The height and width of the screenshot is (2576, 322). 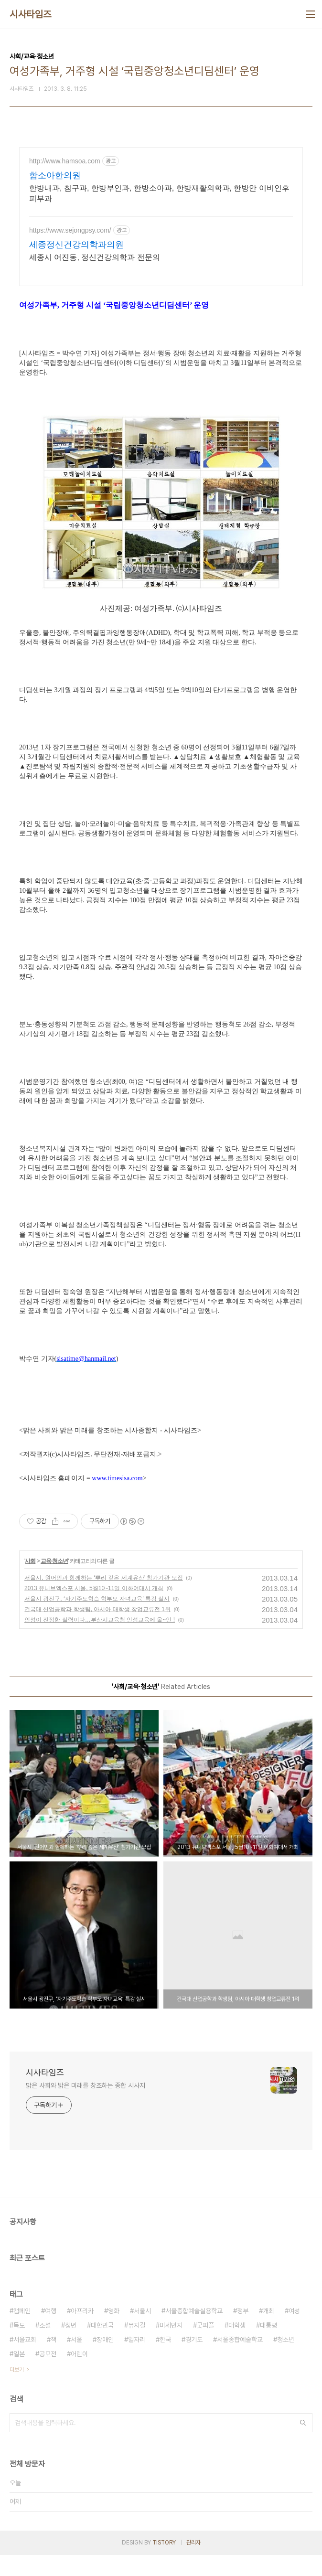 I want to click on 건국대 산업공학과 학생팀, 아시아 대학생 창업교류전 1위, so click(x=97, y=1630).